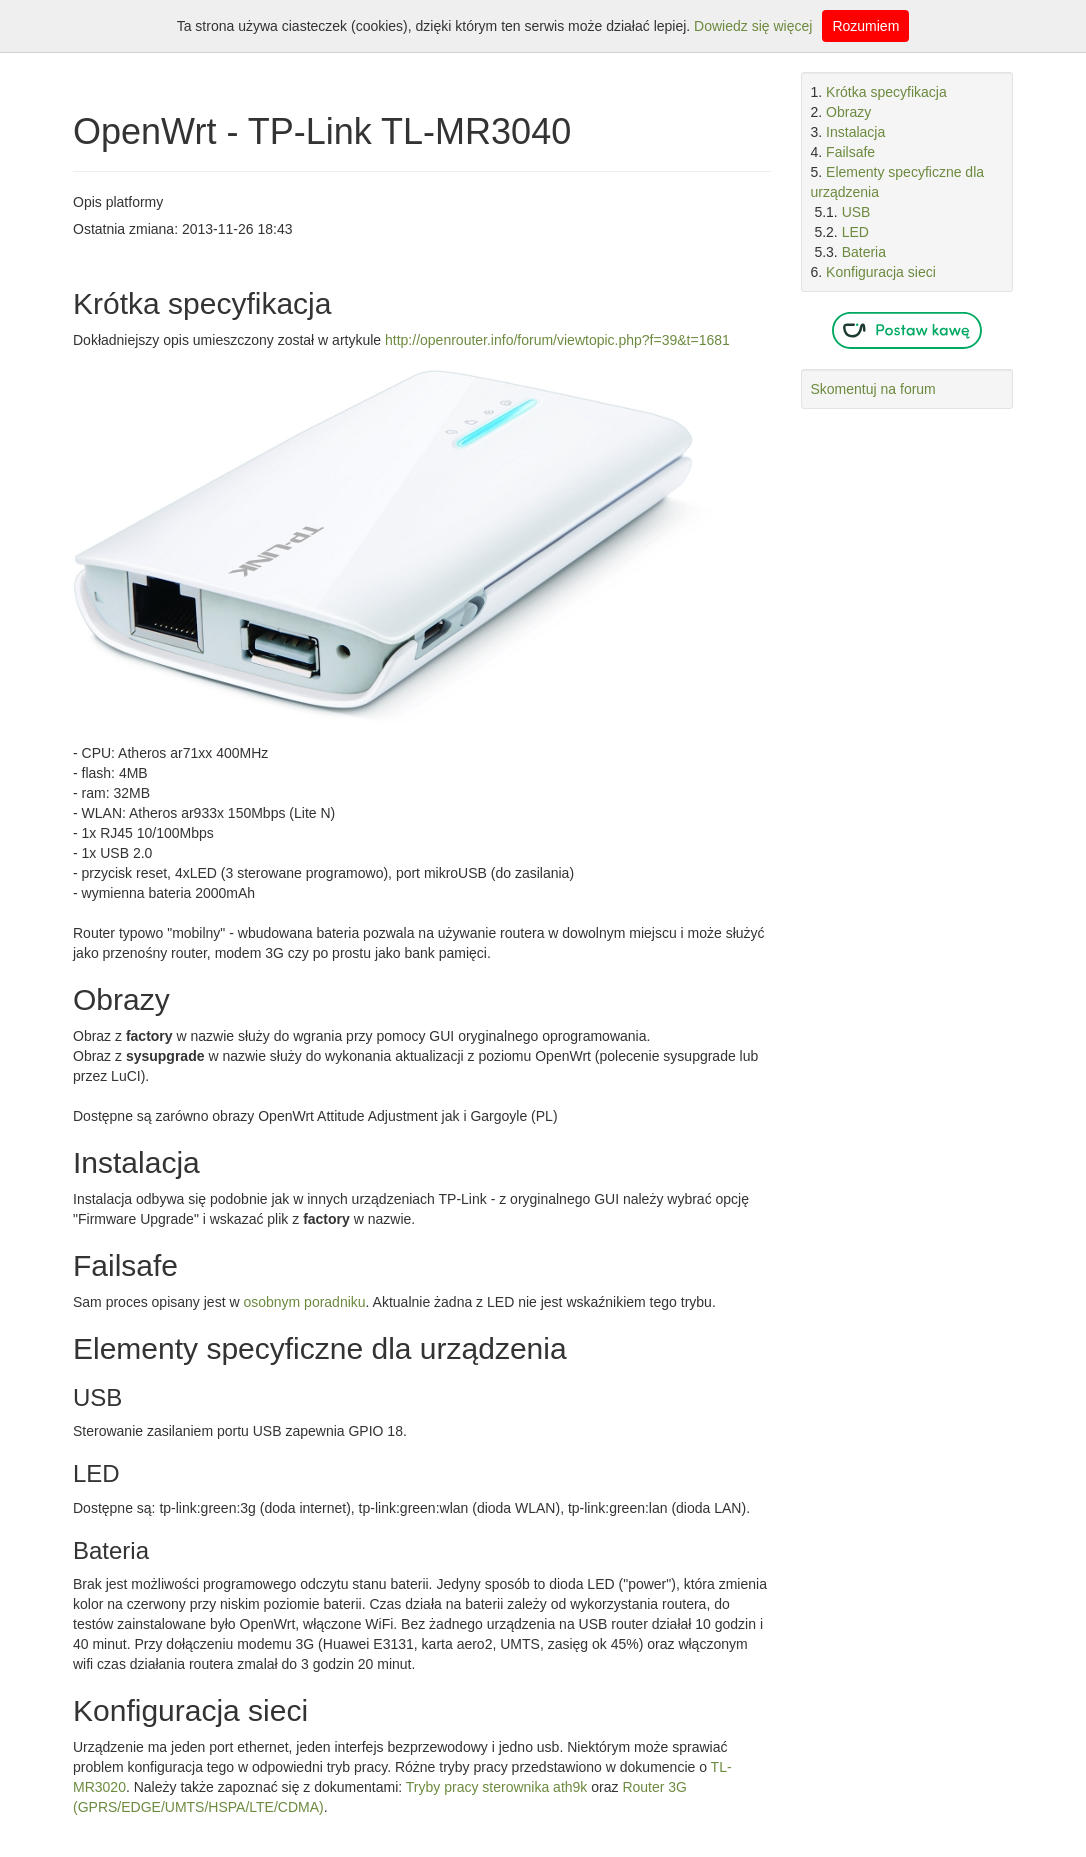  What do you see at coordinates (855, 232) in the screenshot?
I see `LED` at bounding box center [855, 232].